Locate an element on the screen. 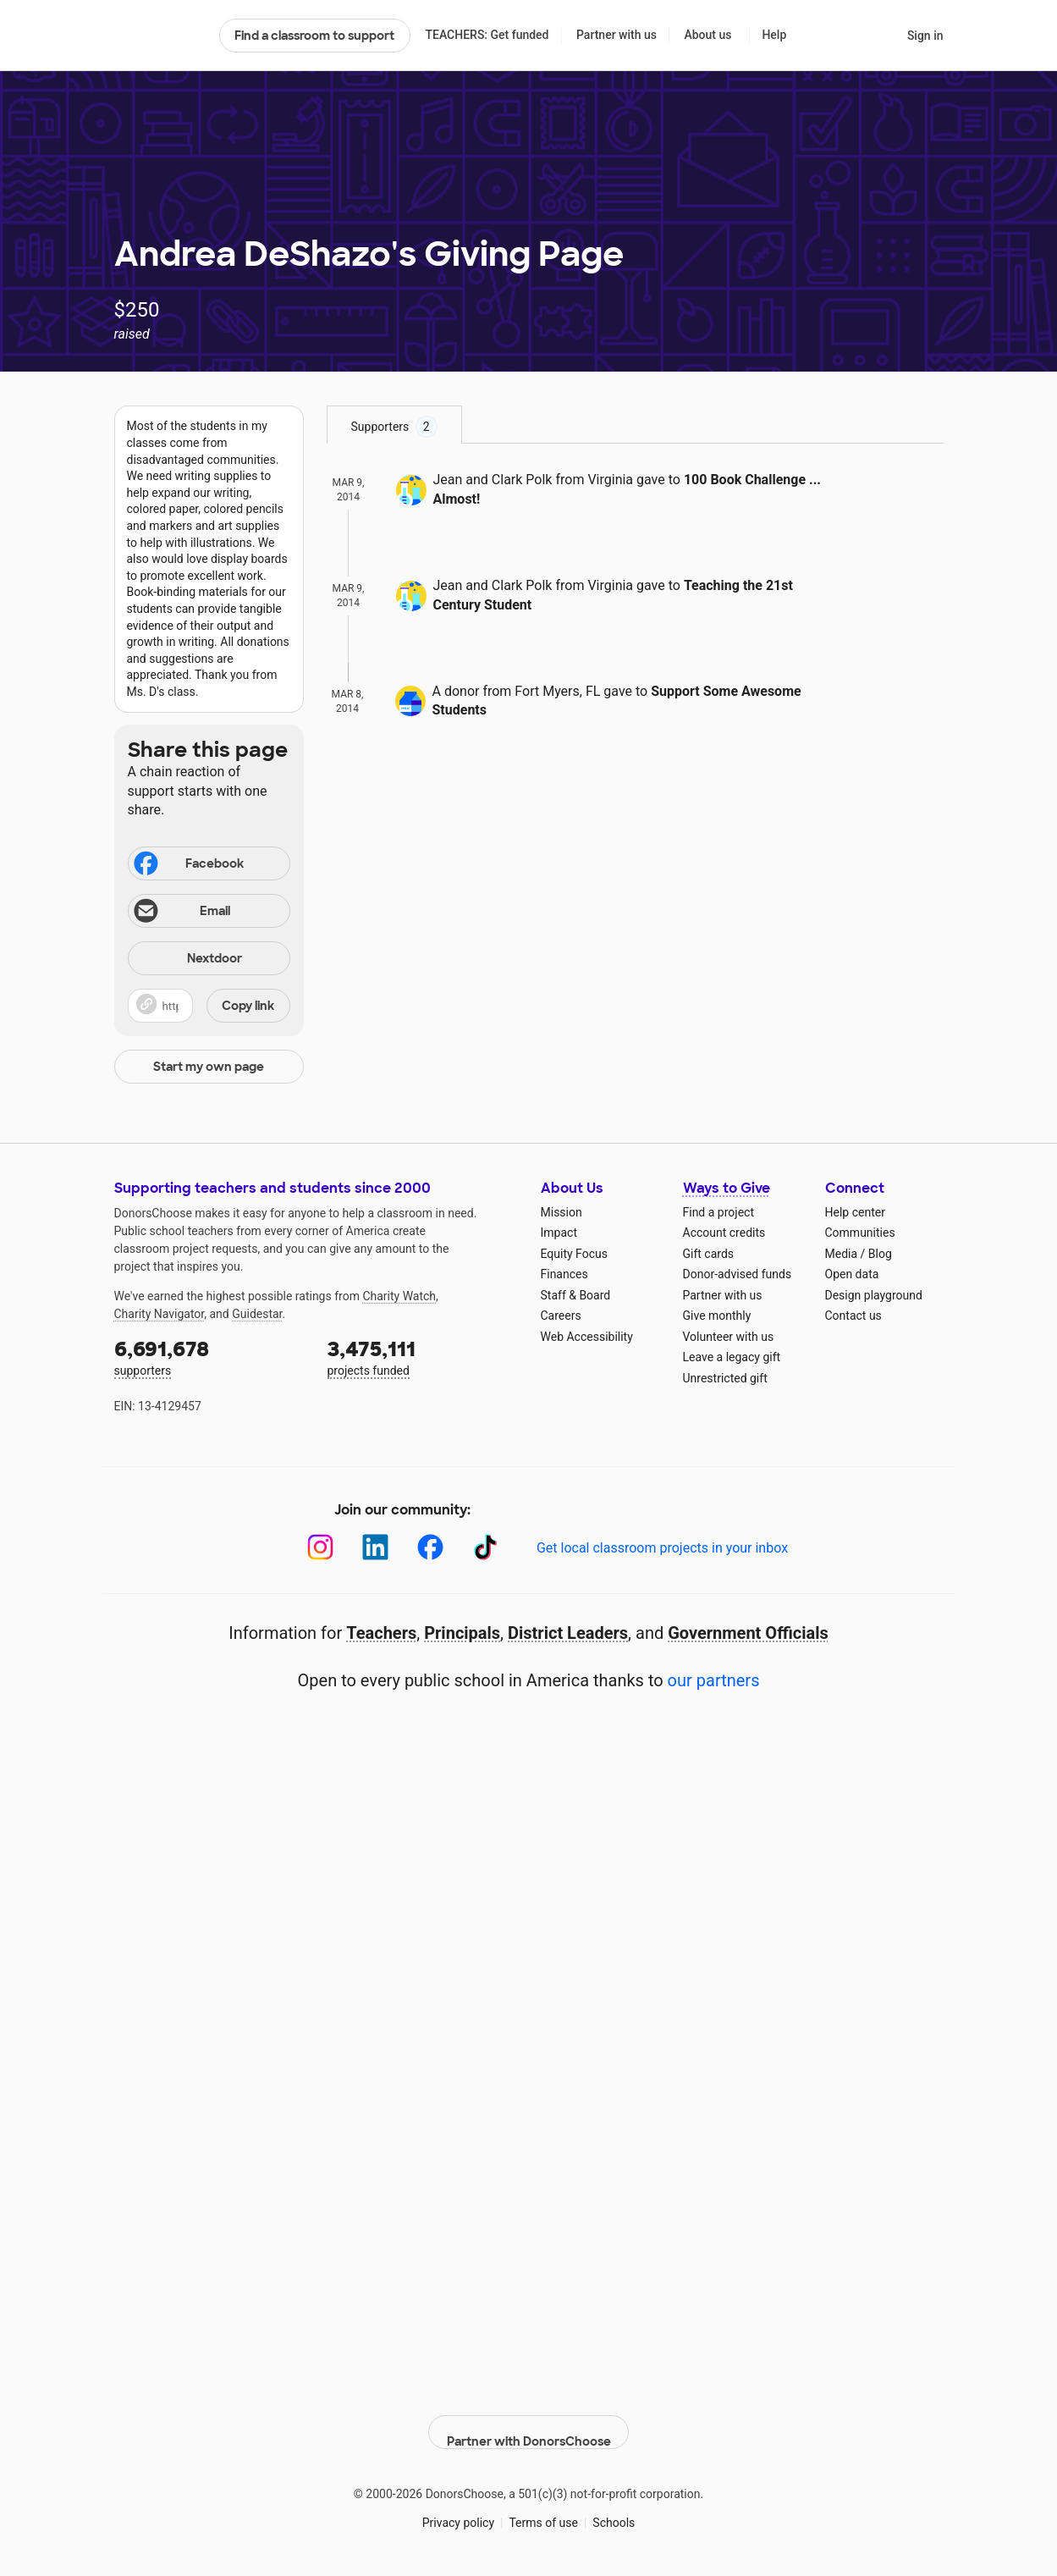  Privacy policy is located at coordinates (458, 2507).